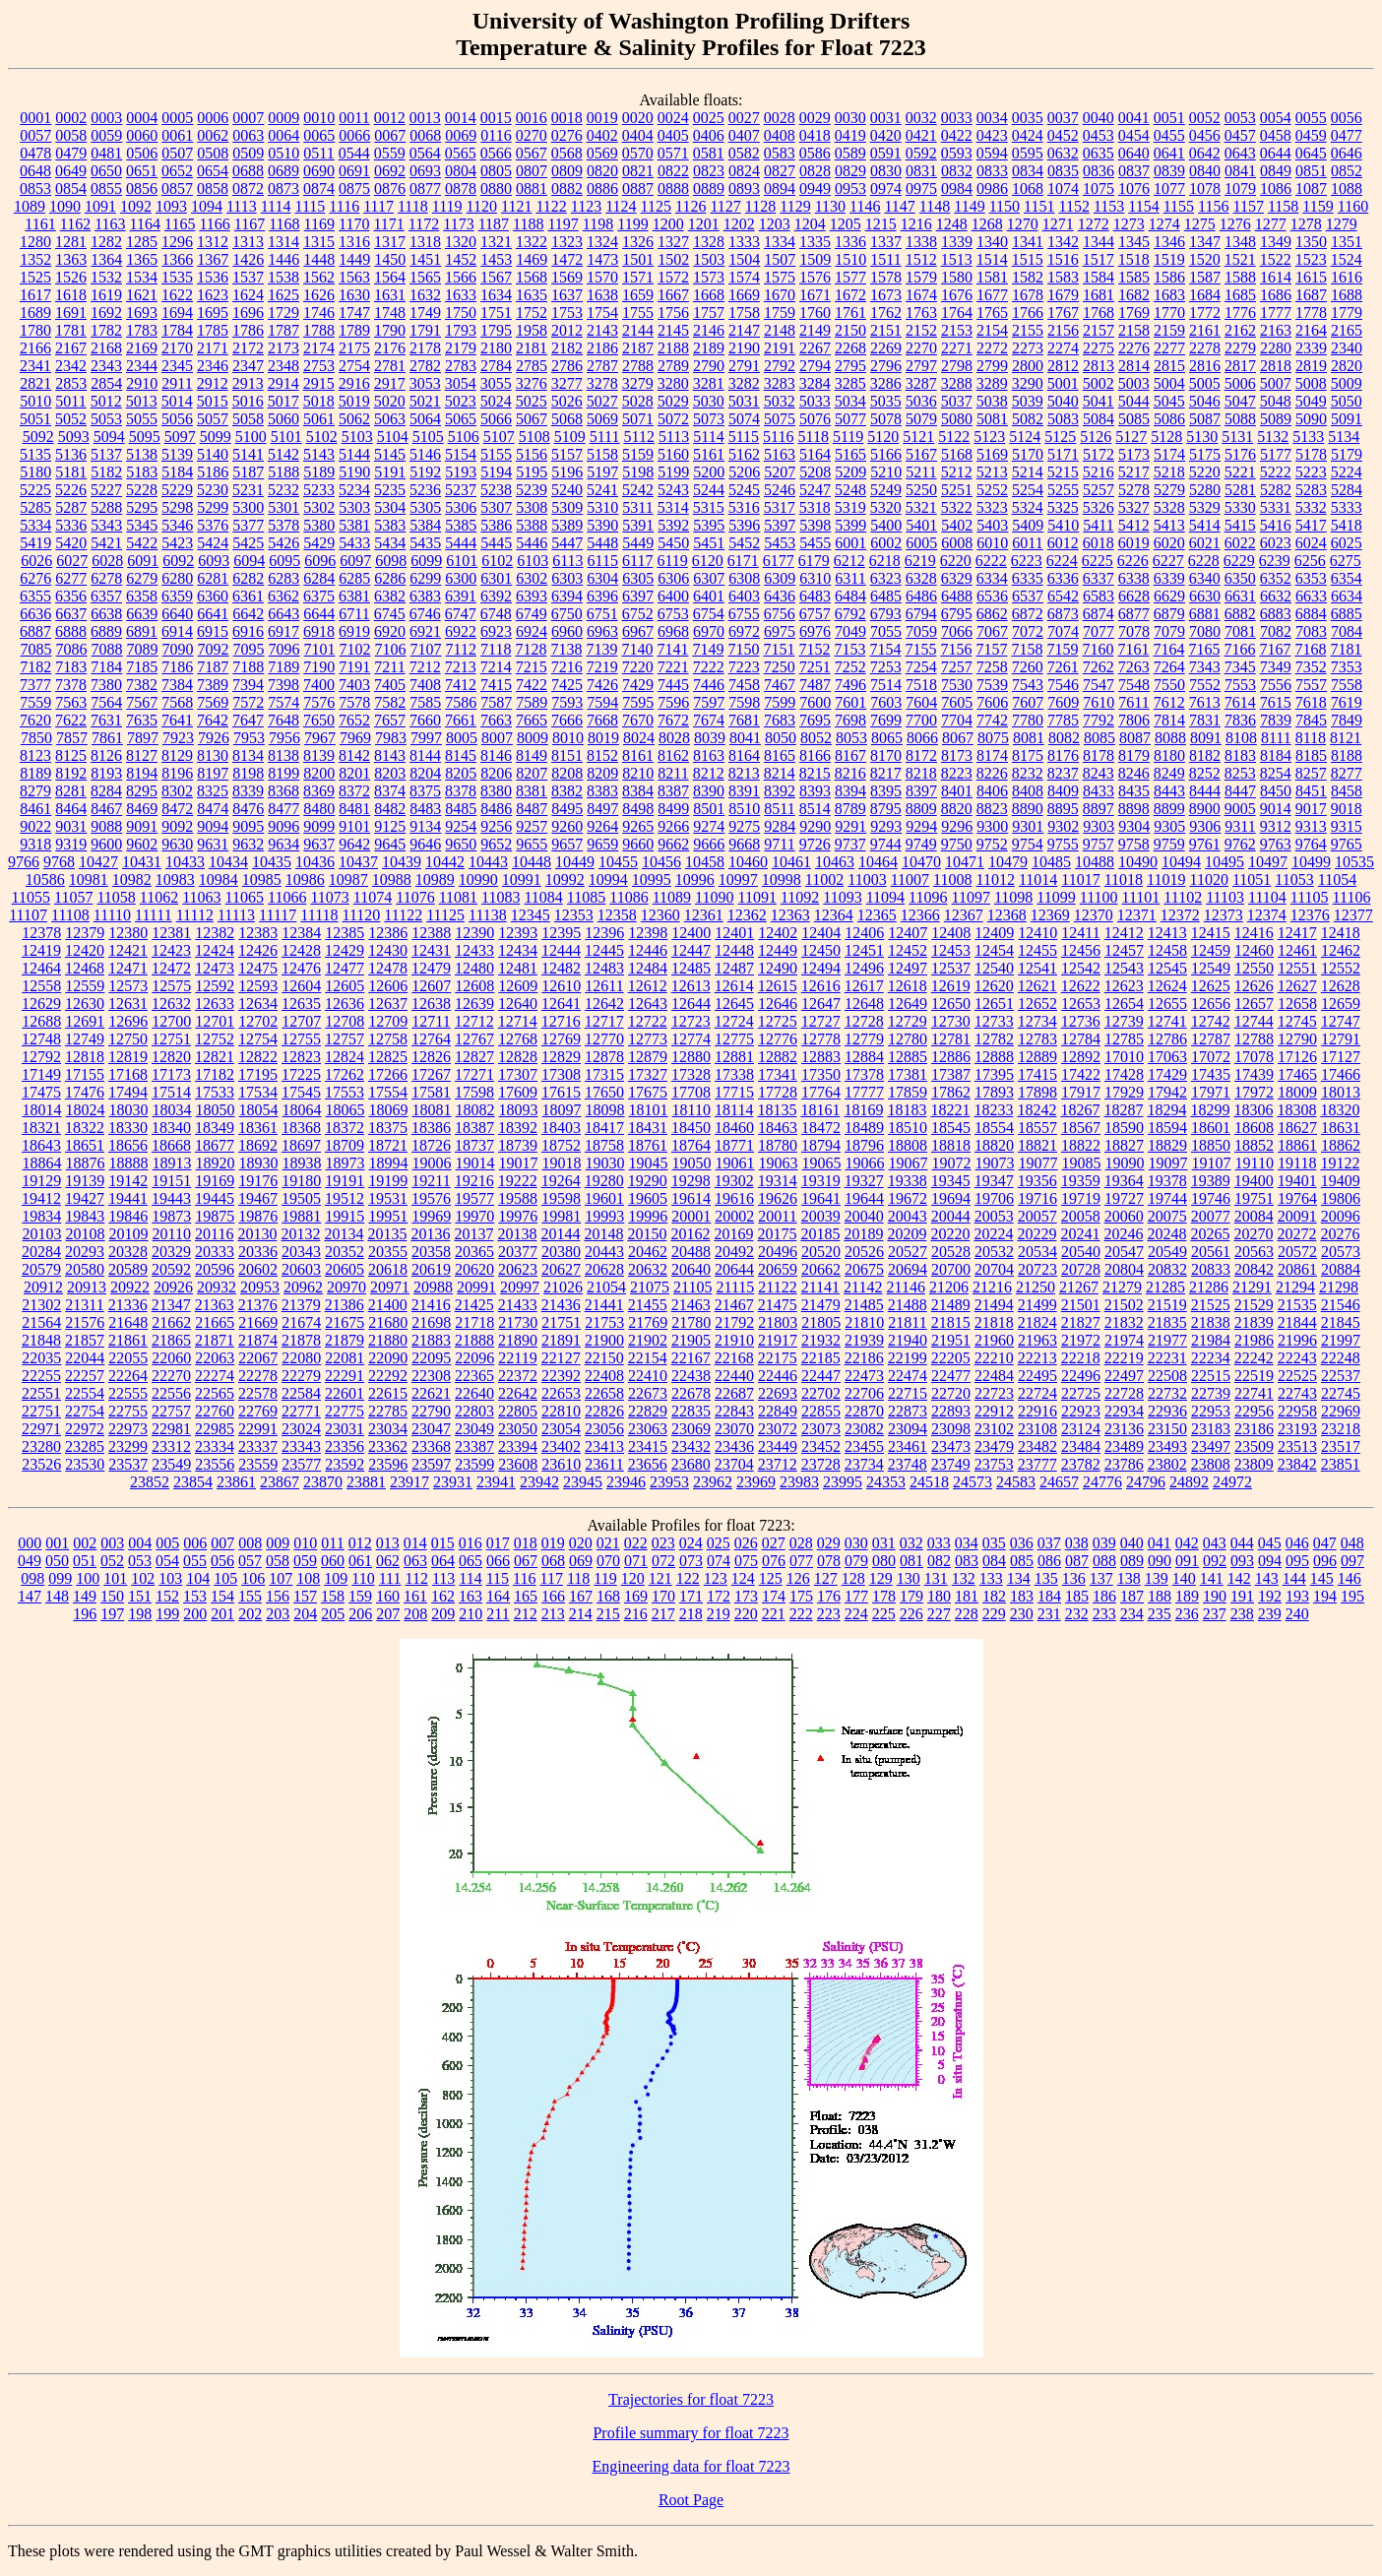 This screenshot has height=2576, width=1382. I want to click on 22410, so click(647, 1375).